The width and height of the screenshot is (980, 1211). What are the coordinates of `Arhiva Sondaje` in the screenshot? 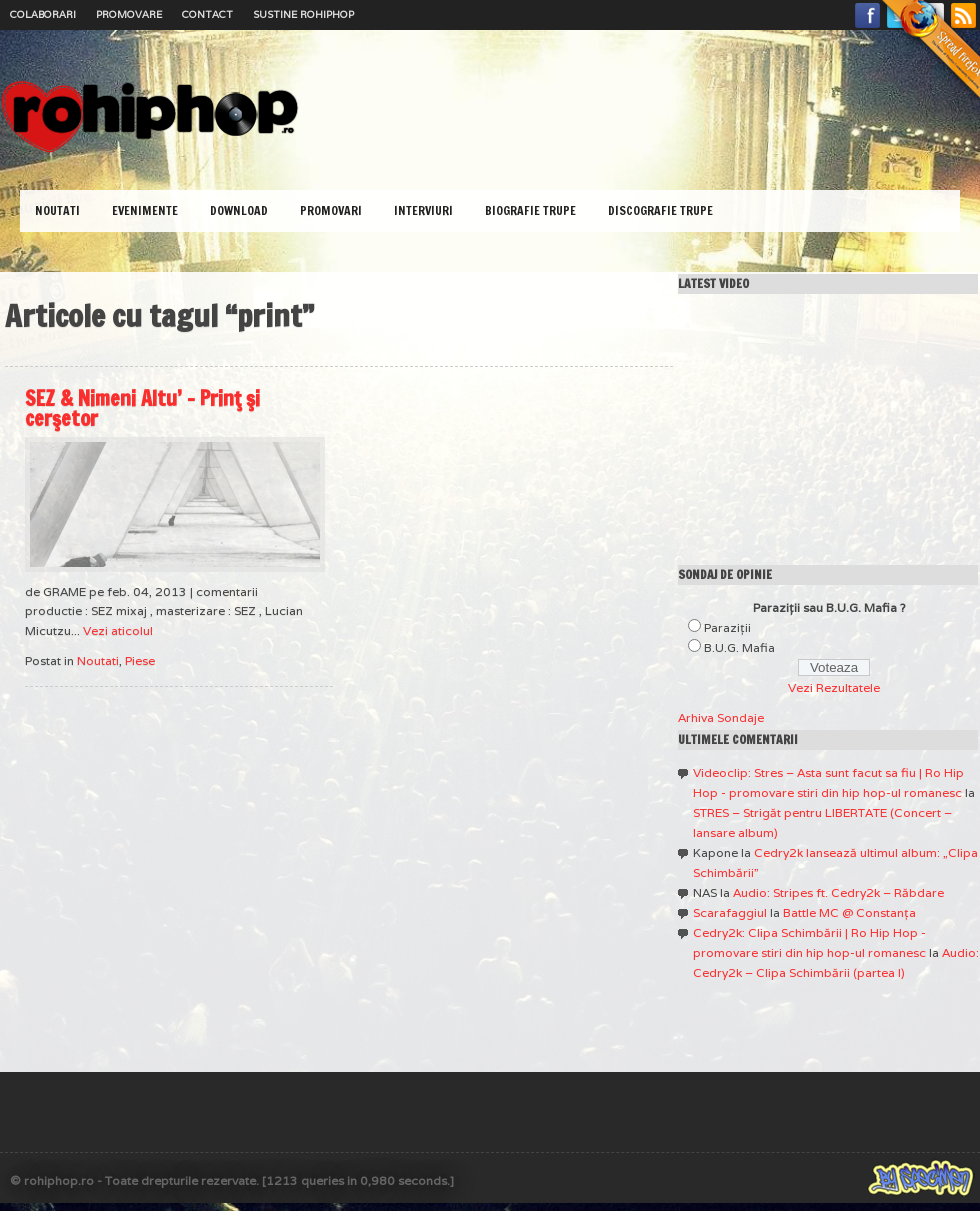 It's located at (721, 717).